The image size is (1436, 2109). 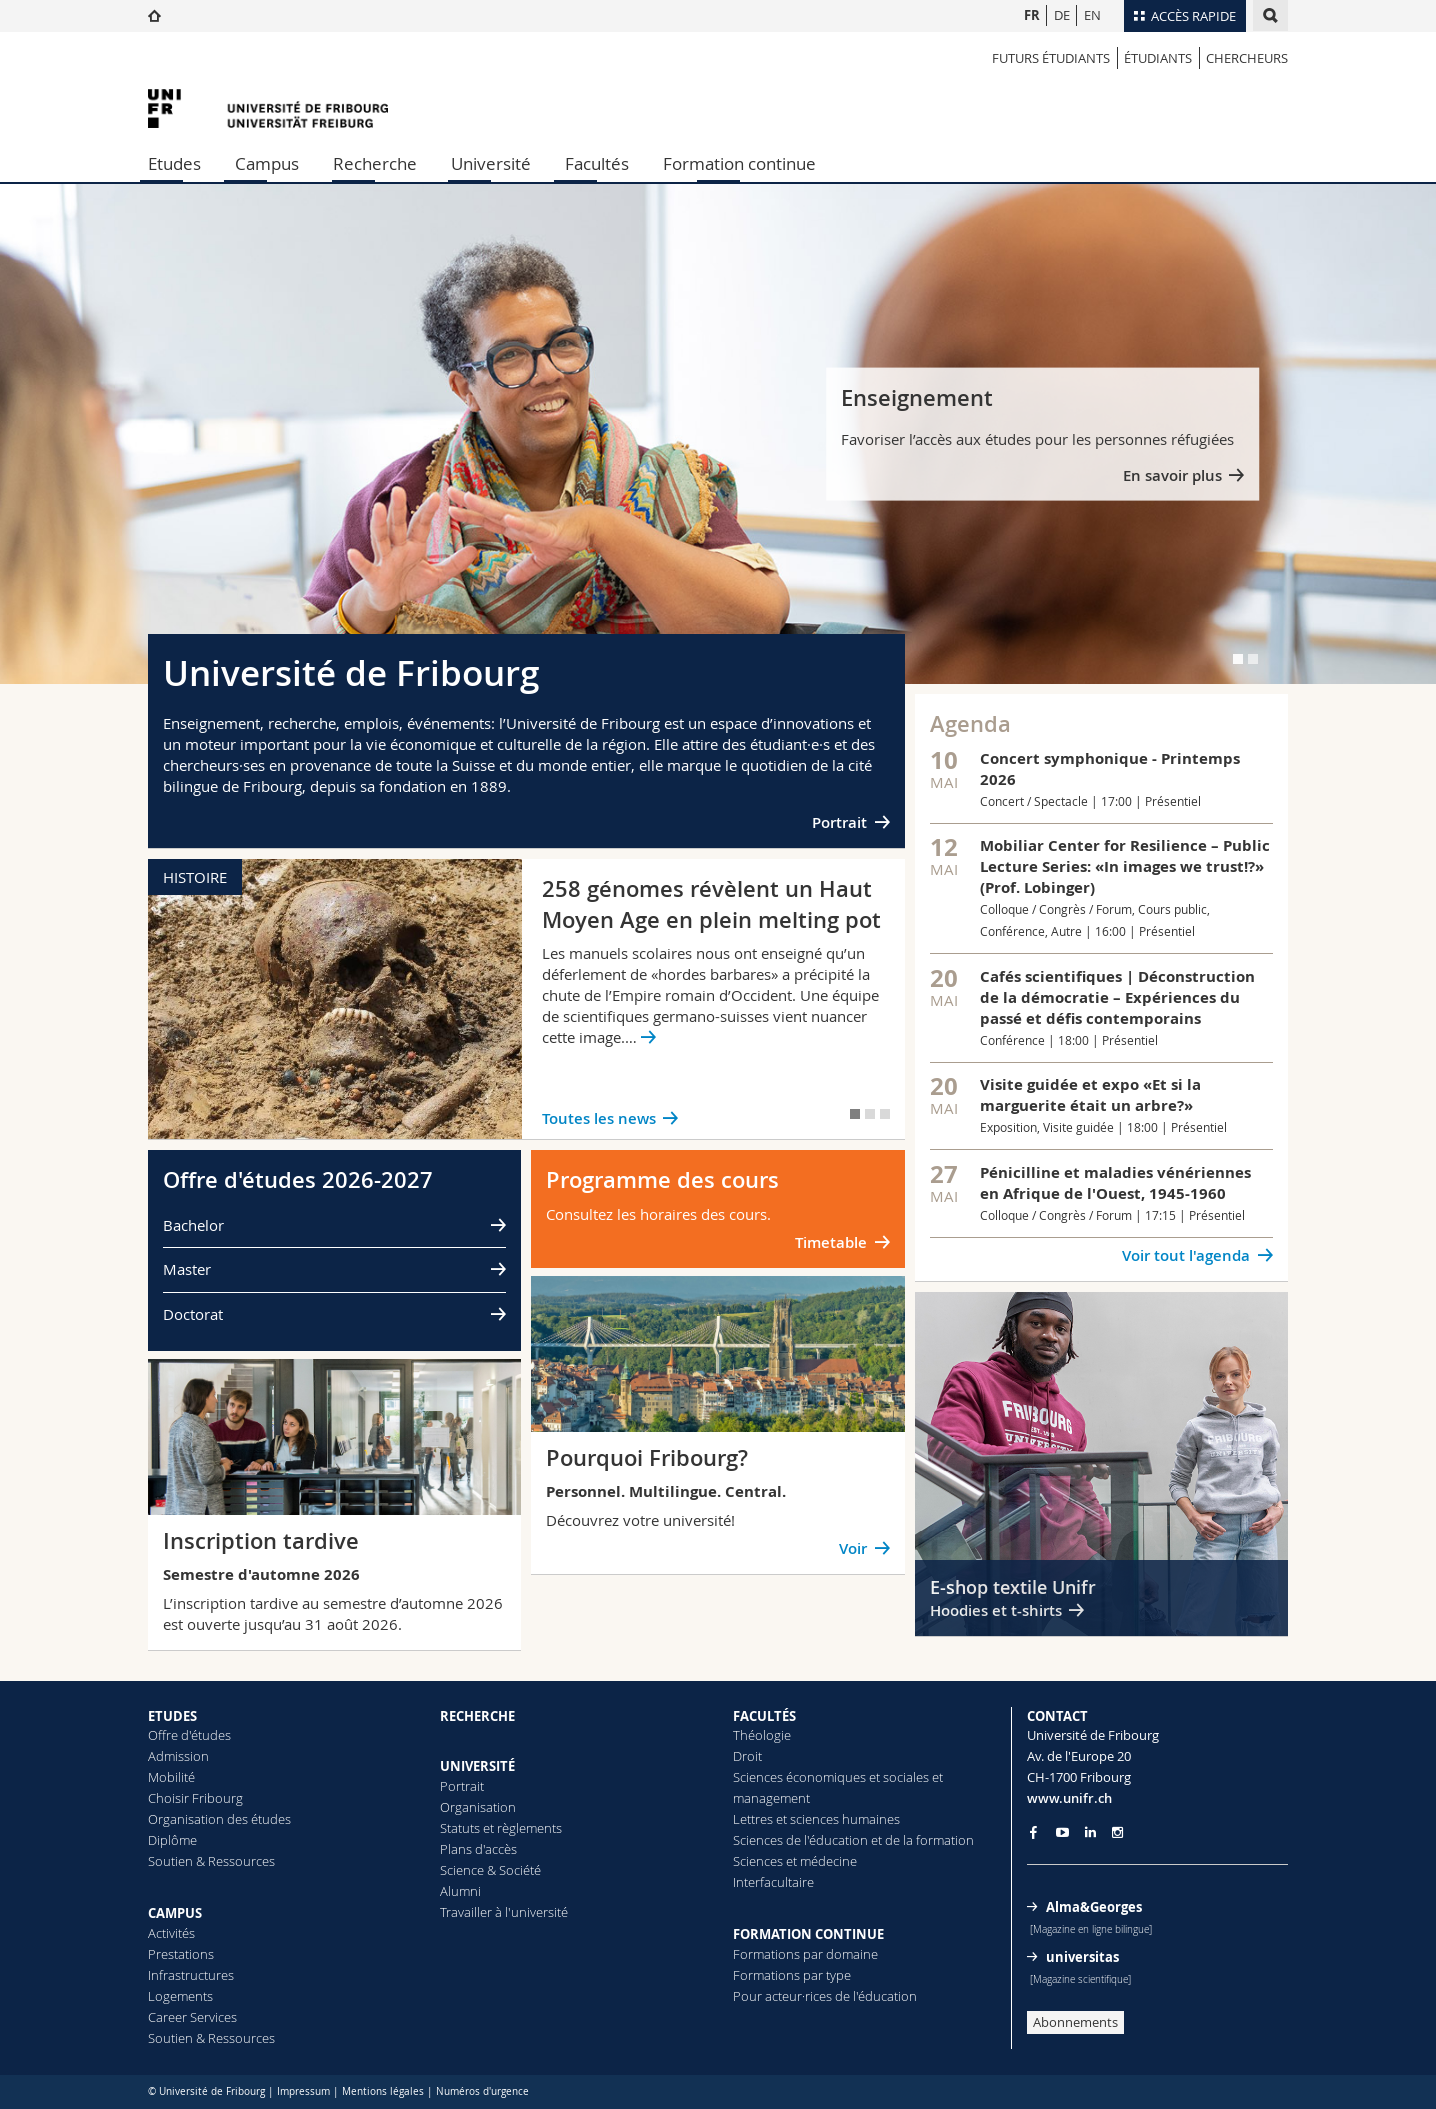 I want to click on Formations par type, so click(x=792, y=1975).